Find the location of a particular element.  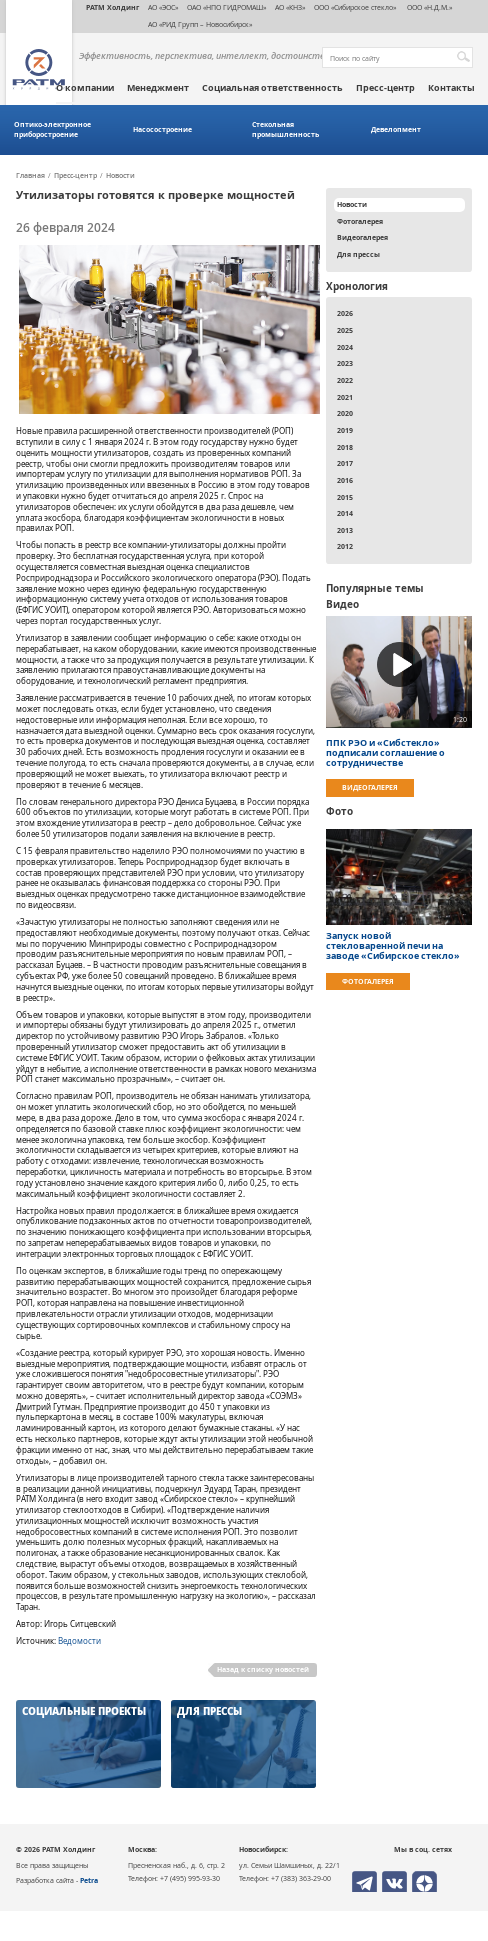

Насосостроение is located at coordinates (162, 129).